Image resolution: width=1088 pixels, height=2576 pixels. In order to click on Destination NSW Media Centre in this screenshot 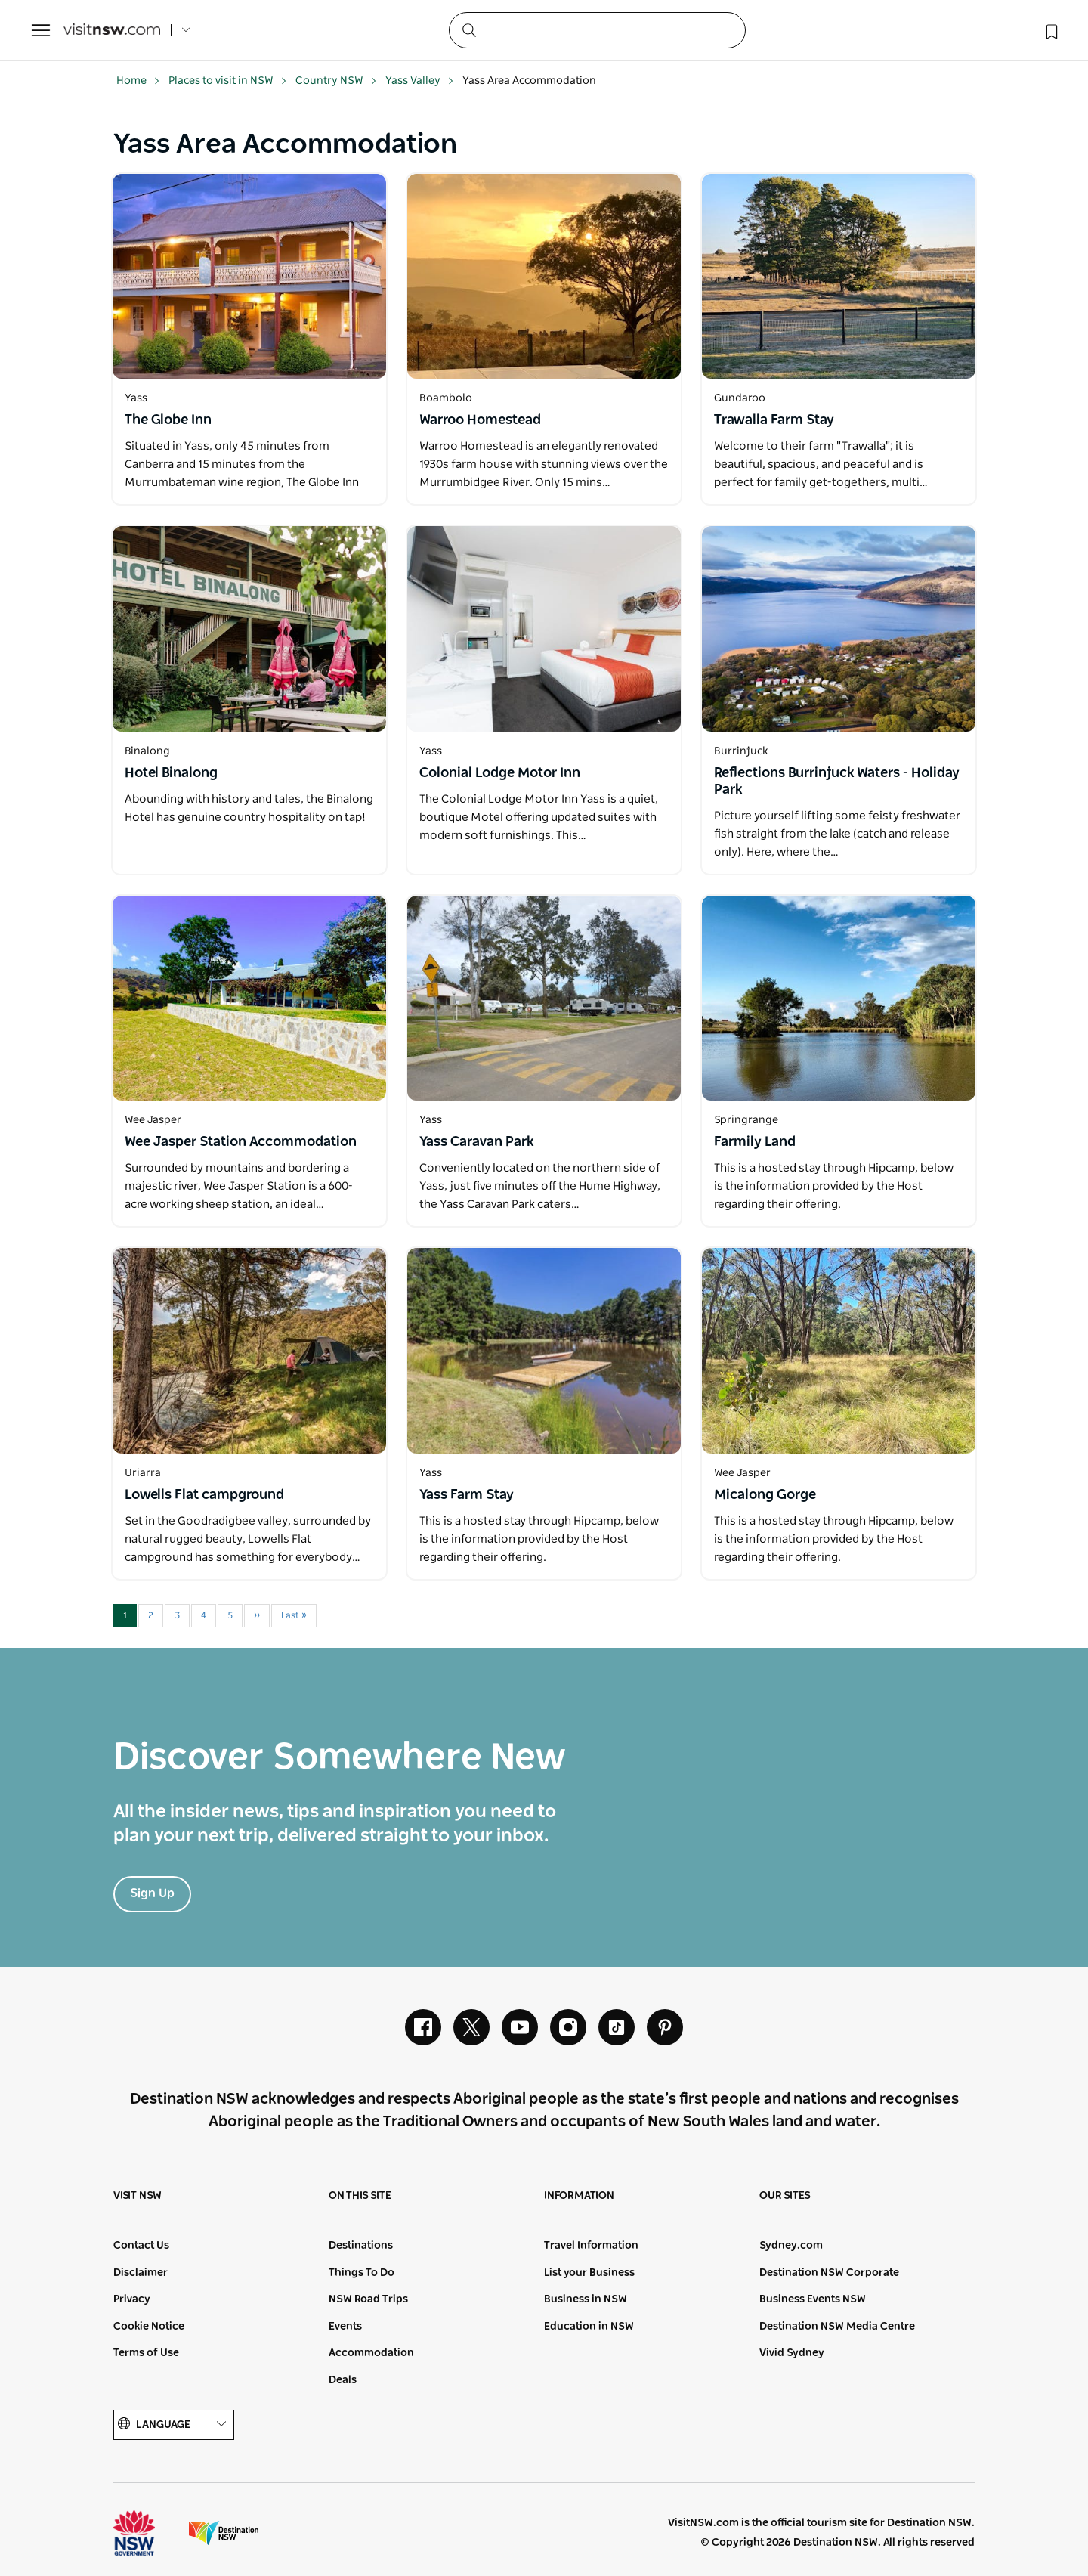, I will do `click(837, 2326)`.